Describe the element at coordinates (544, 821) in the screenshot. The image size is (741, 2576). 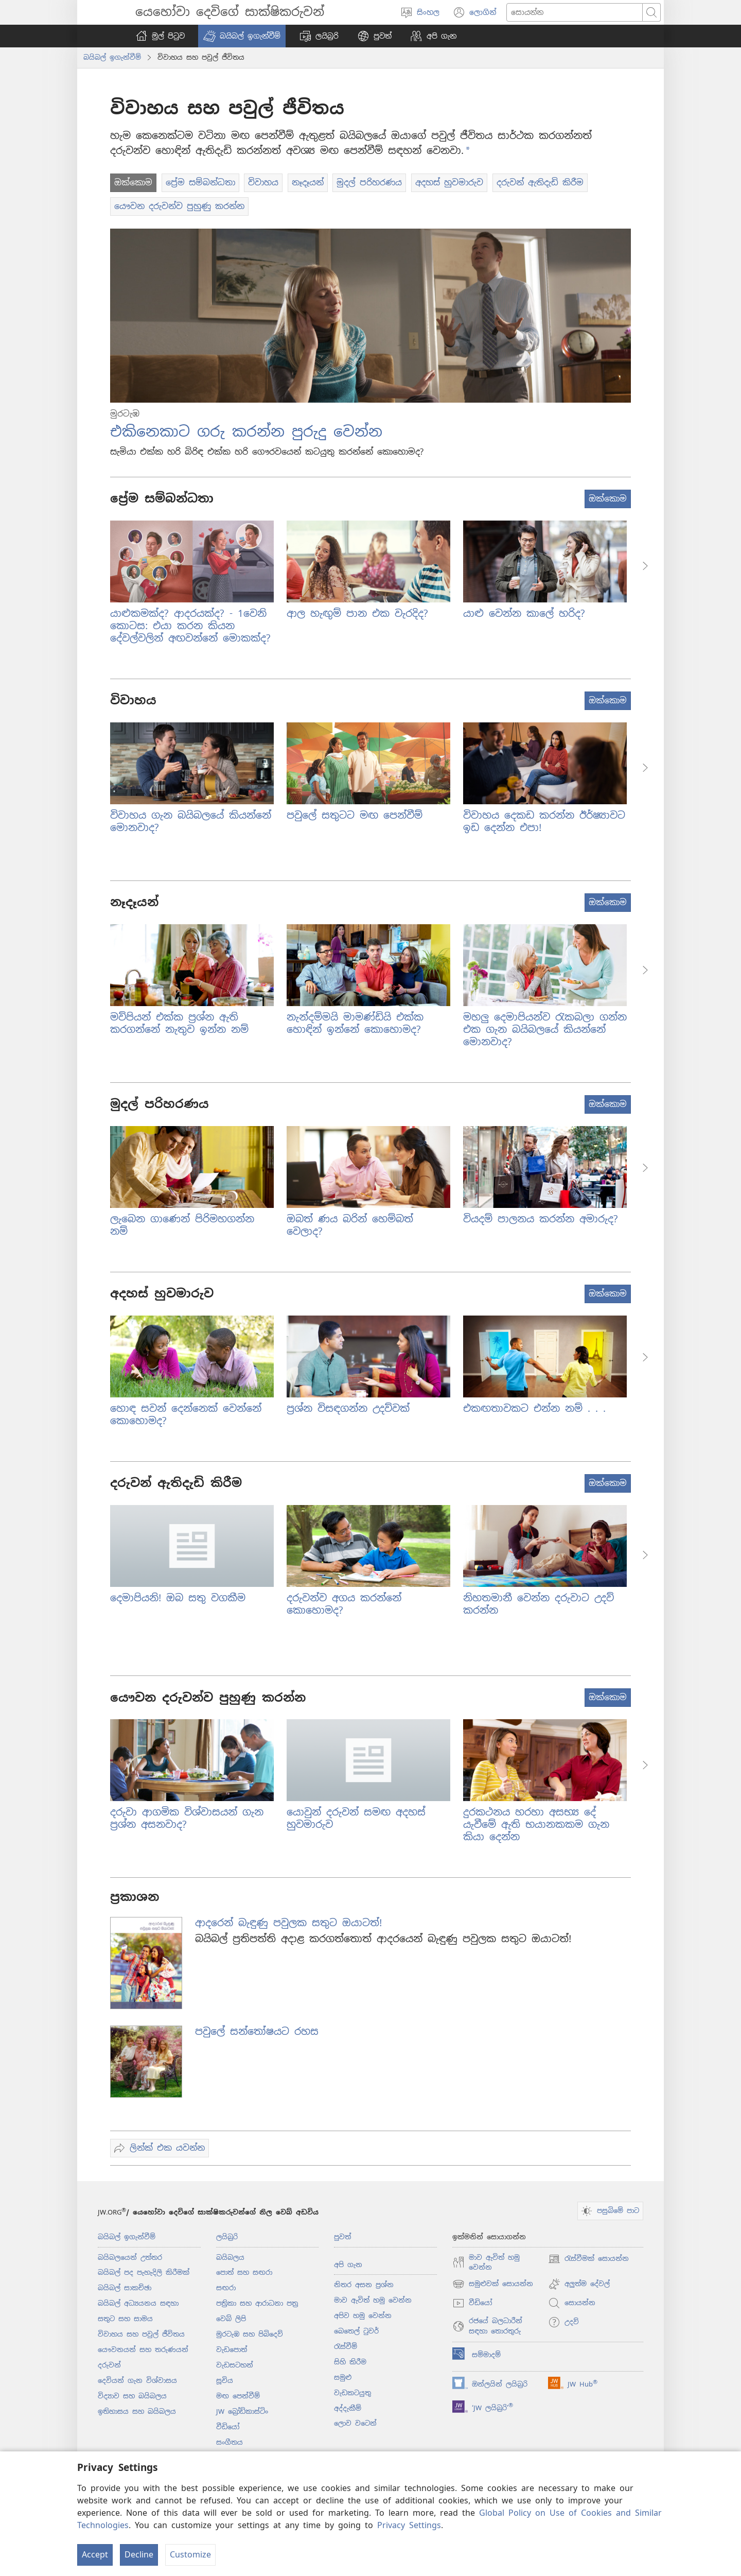
I see `විවාහය දෙකඩ කරන්න ඊර්ෂ්‍යාවට ඉඩ දෙන්න එපා!` at that location.